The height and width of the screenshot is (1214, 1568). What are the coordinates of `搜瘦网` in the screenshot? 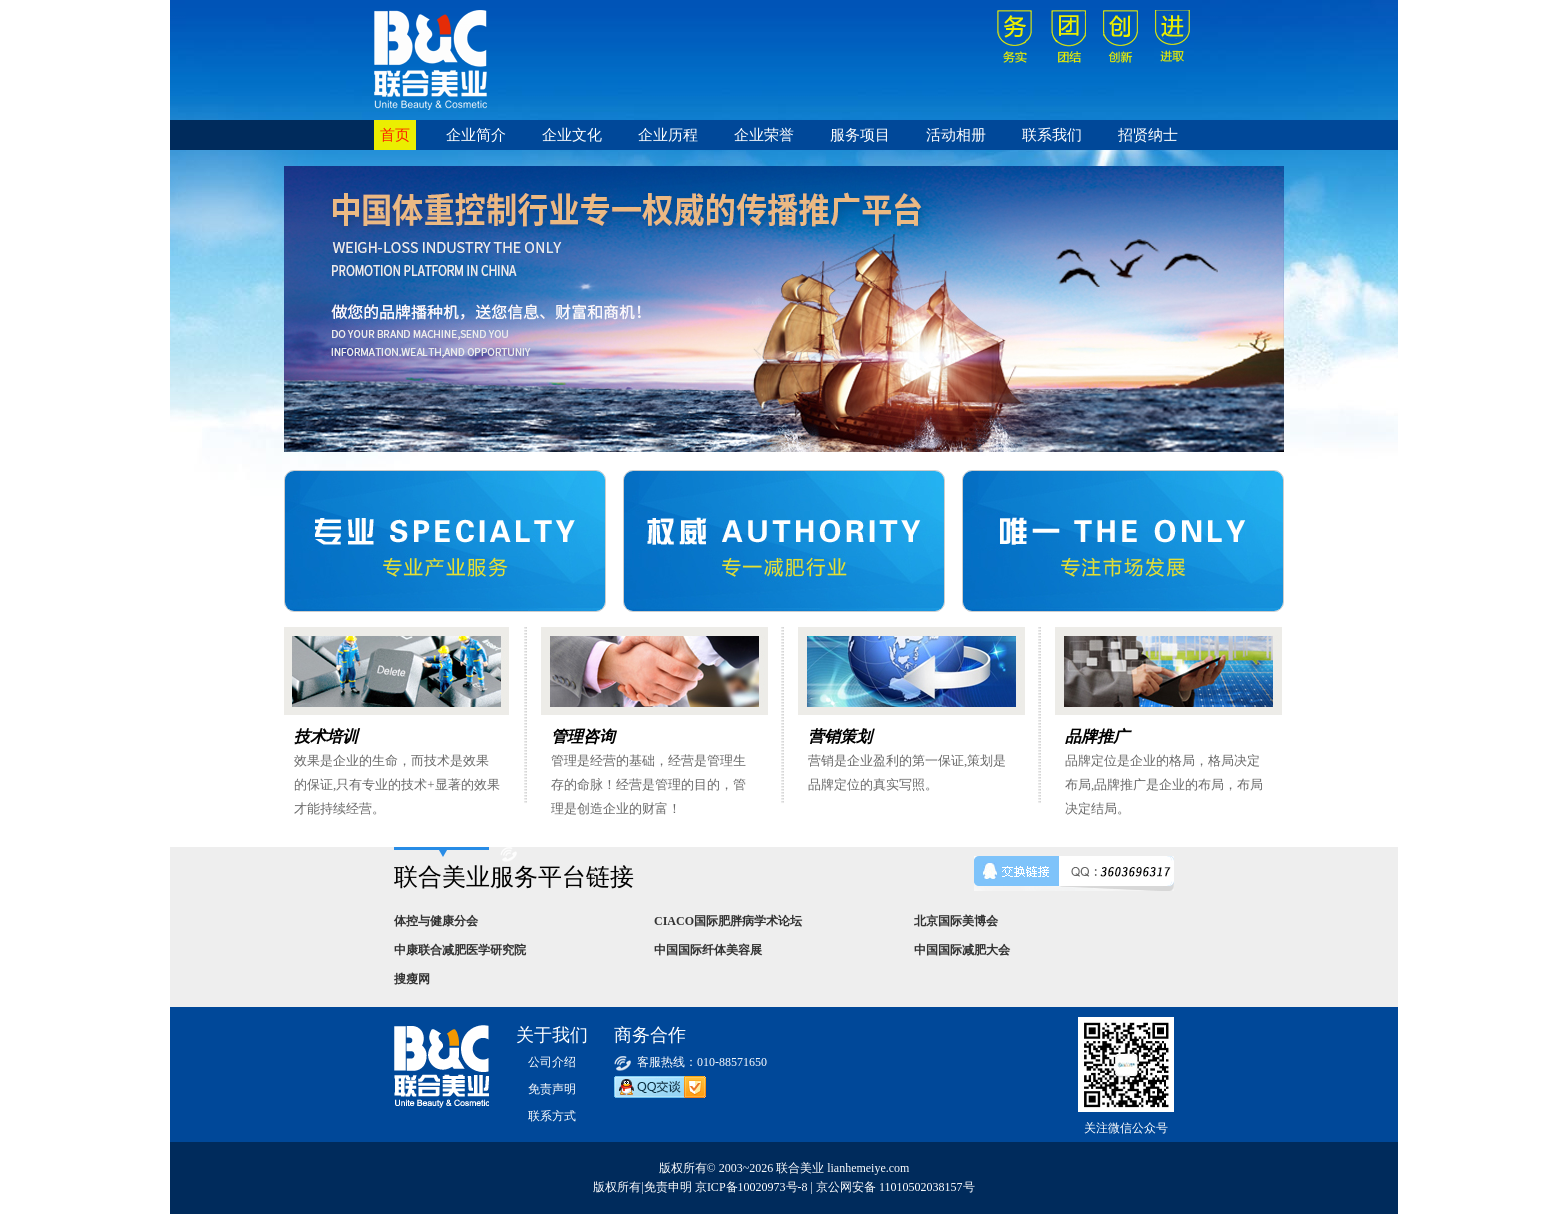 It's located at (412, 979).